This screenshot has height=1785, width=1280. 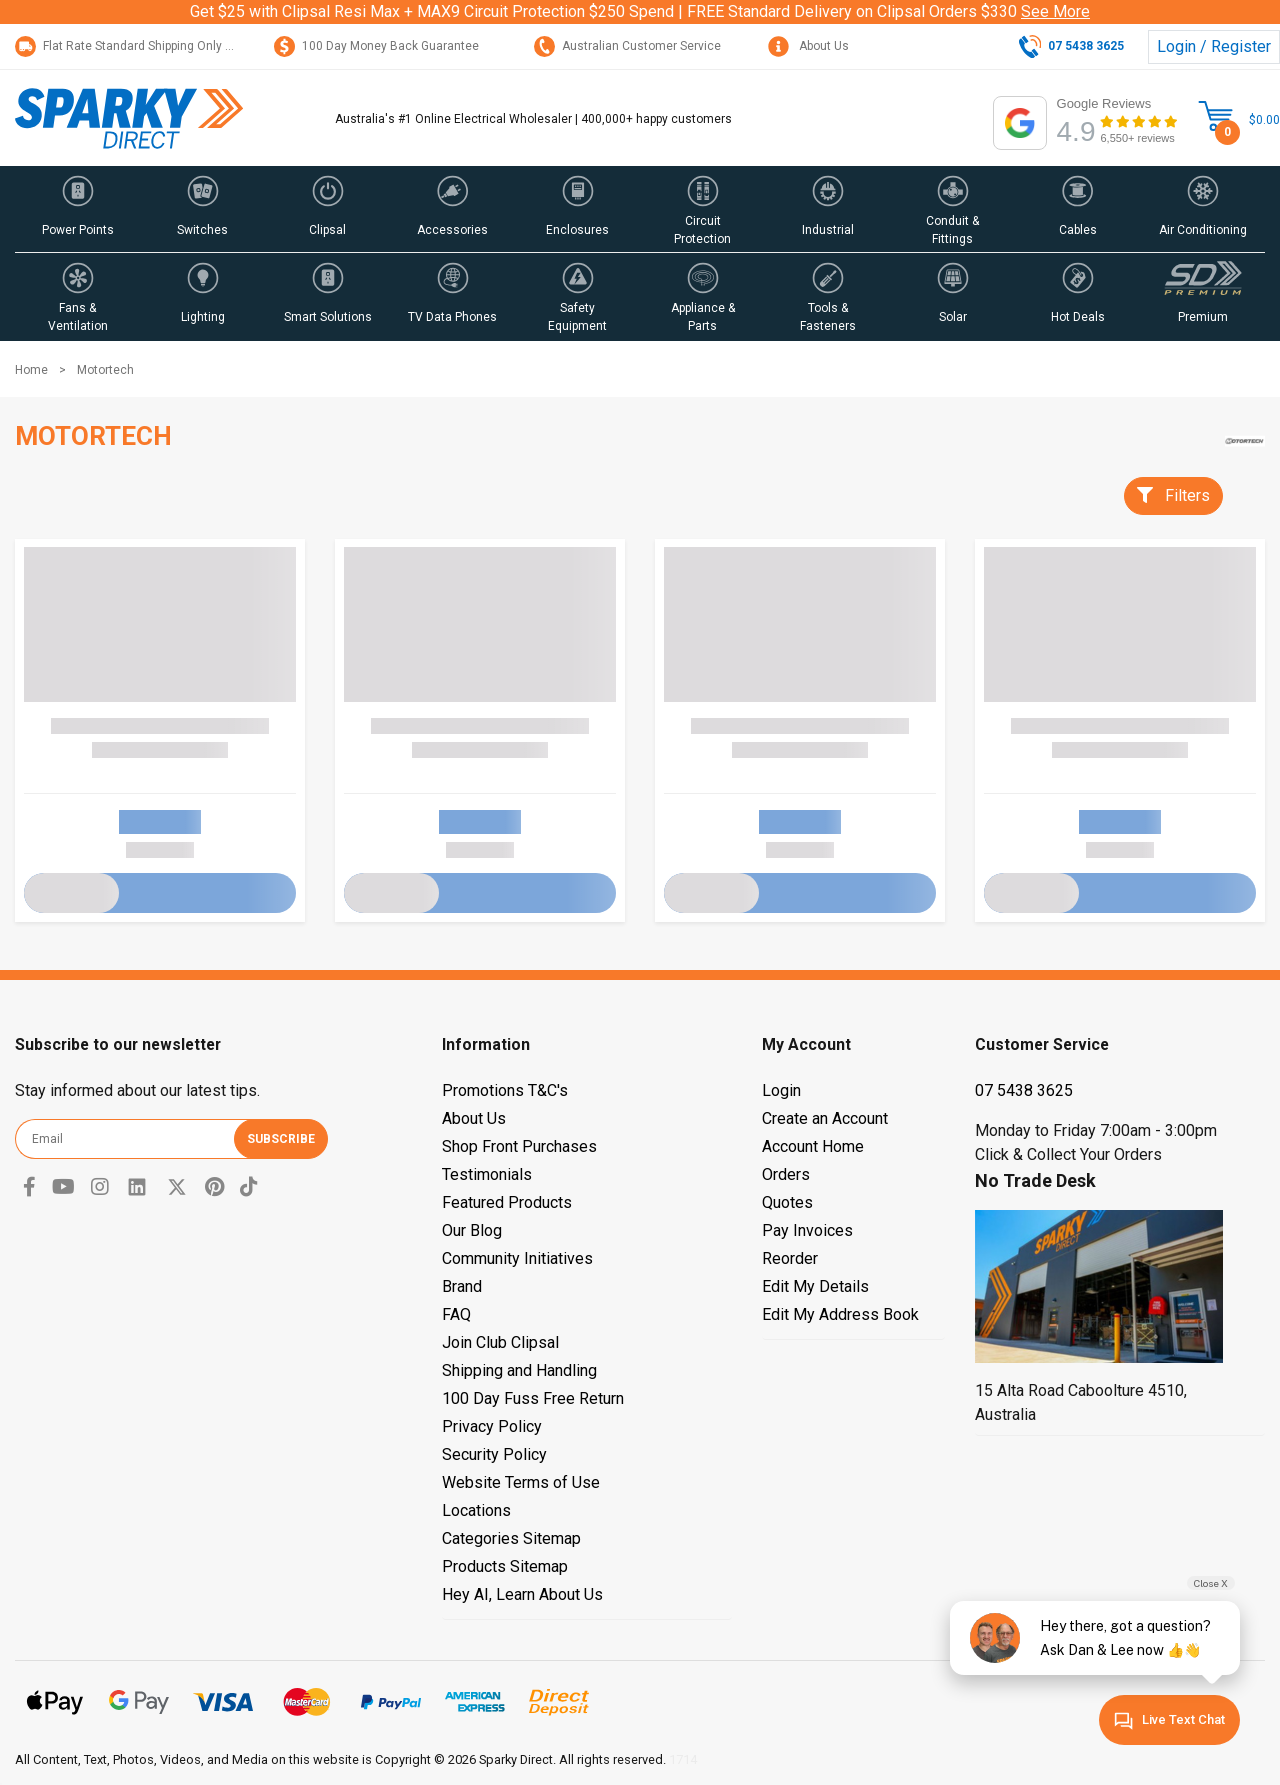 What do you see at coordinates (781, 1090) in the screenshot?
I see `Login` at bounding box center [781, 1090].